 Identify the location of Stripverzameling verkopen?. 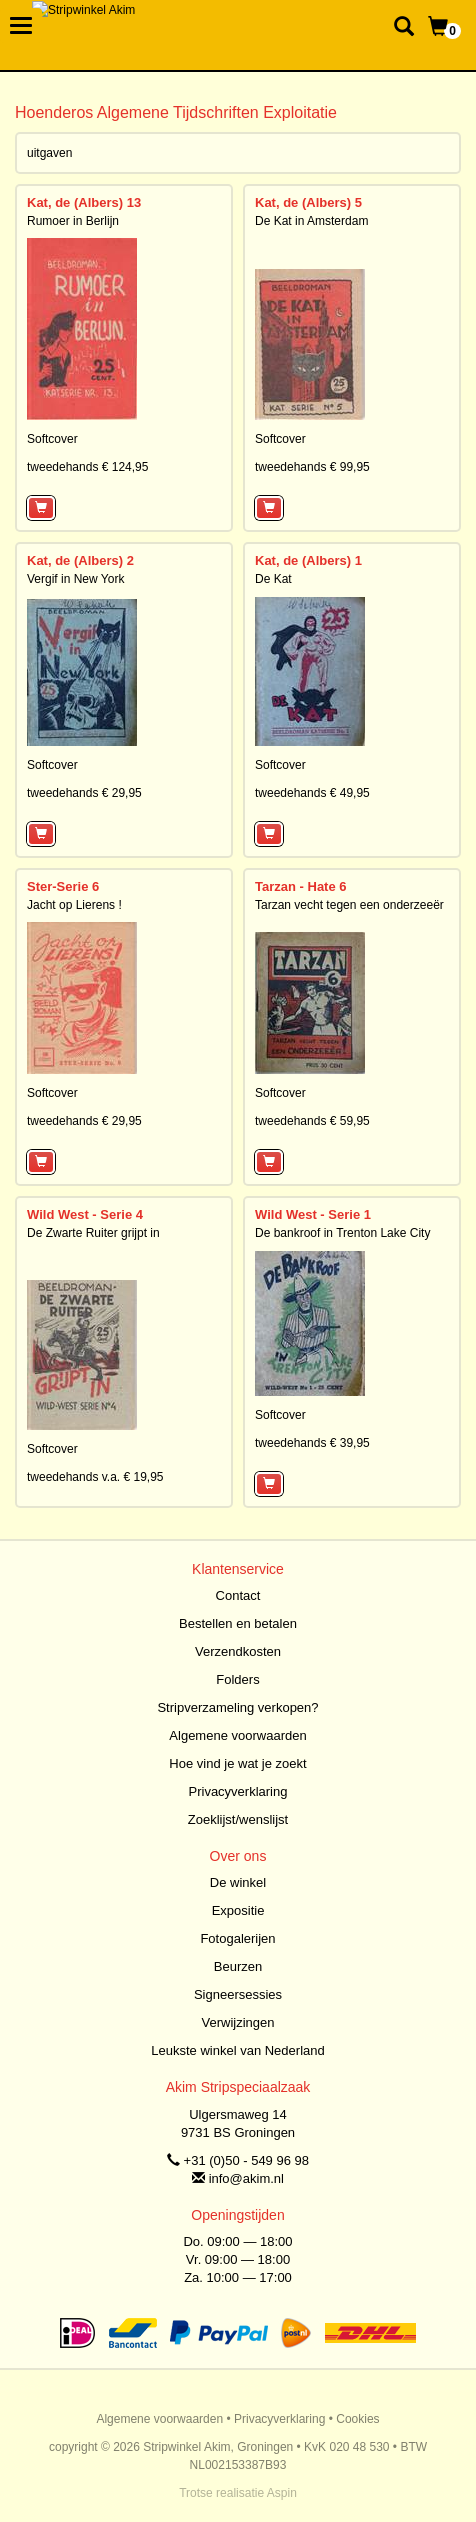
(237, 1707).